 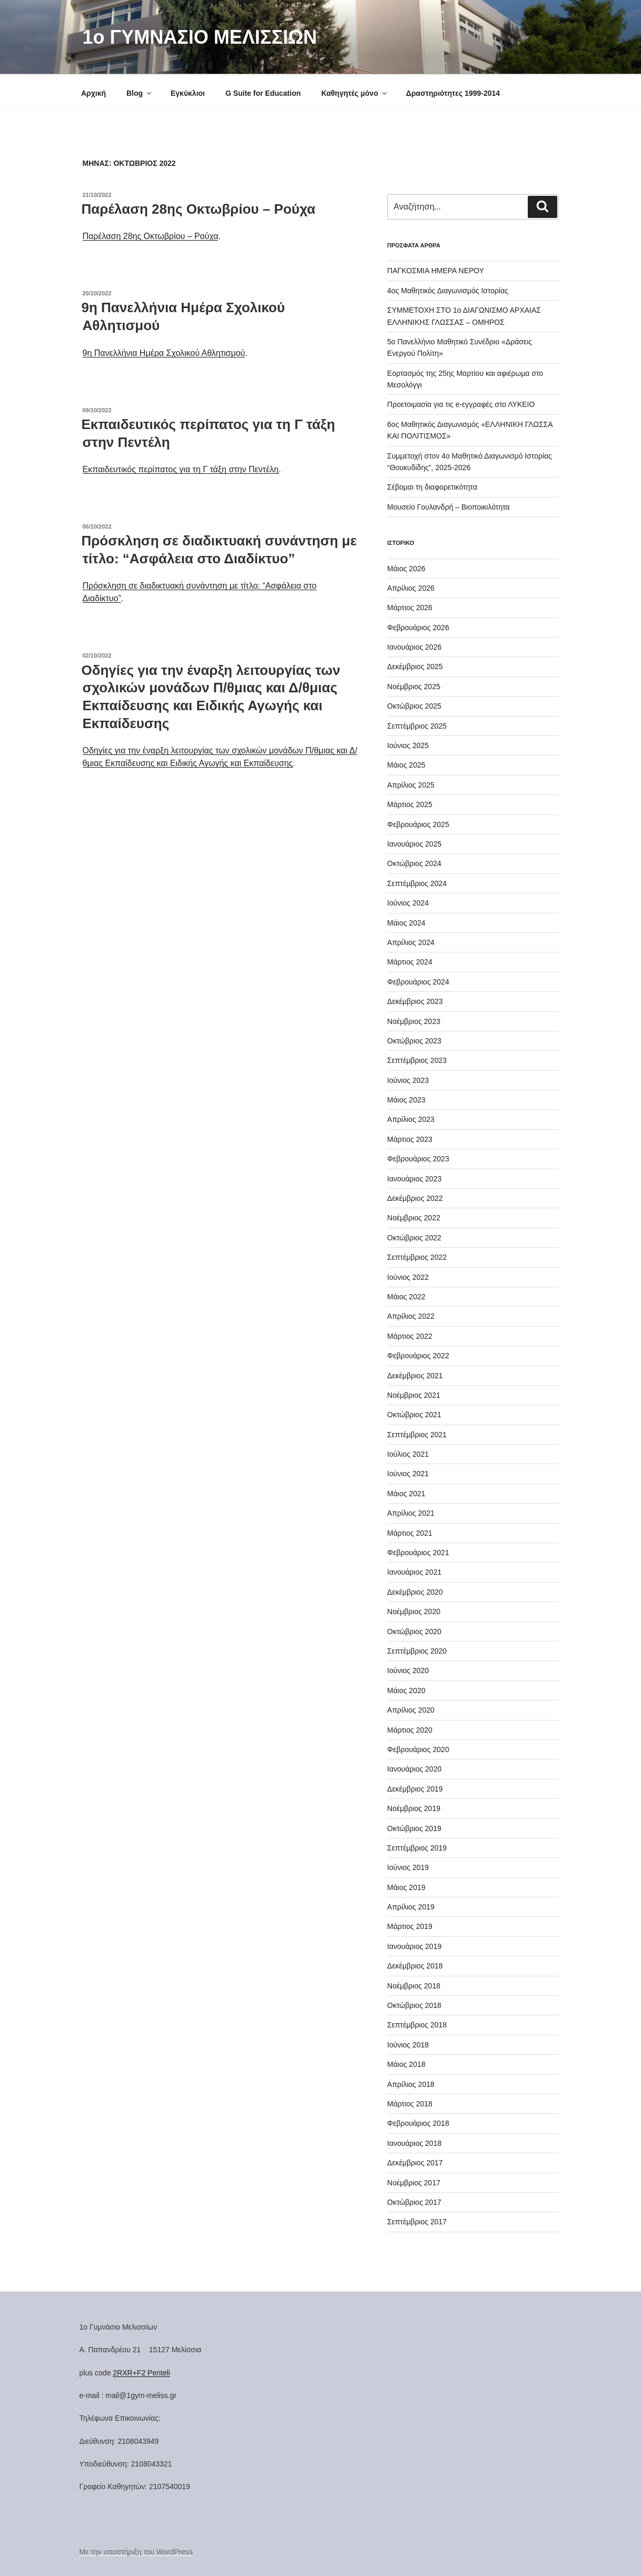 What do you see at coordinates (414, 1769) in the screenshot?
I see `Ιανουάριος 2020` at bounding box center [414, 1769].